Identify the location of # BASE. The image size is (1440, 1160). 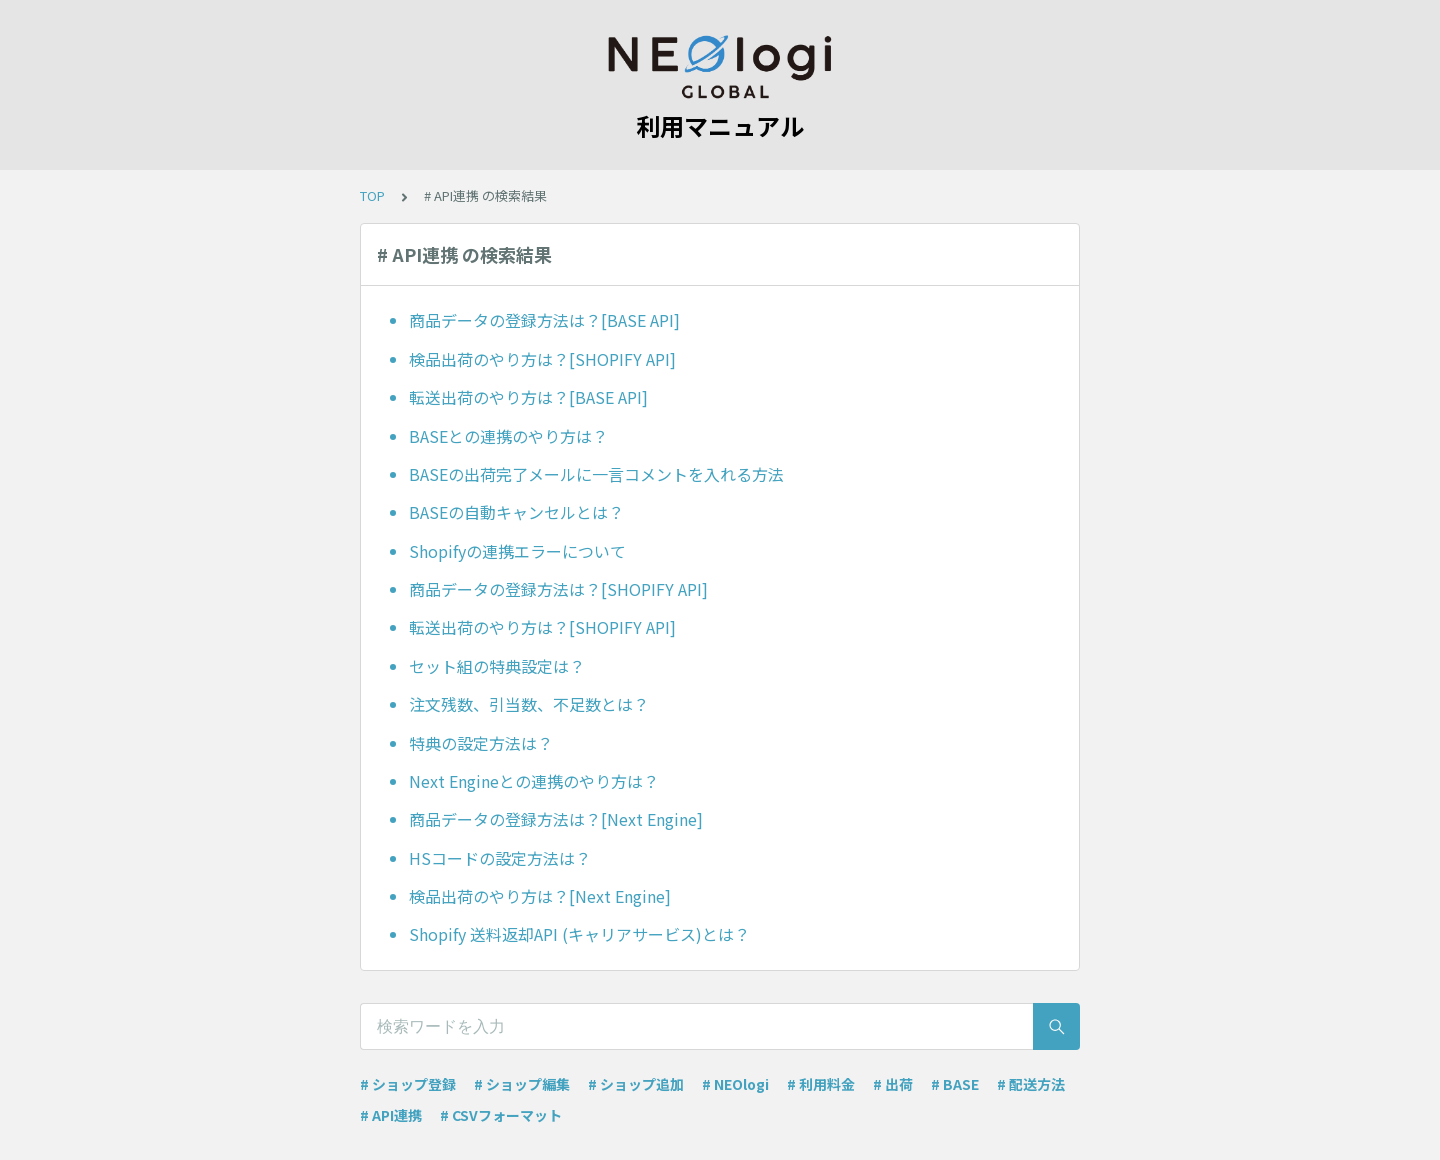
(955, 1084).